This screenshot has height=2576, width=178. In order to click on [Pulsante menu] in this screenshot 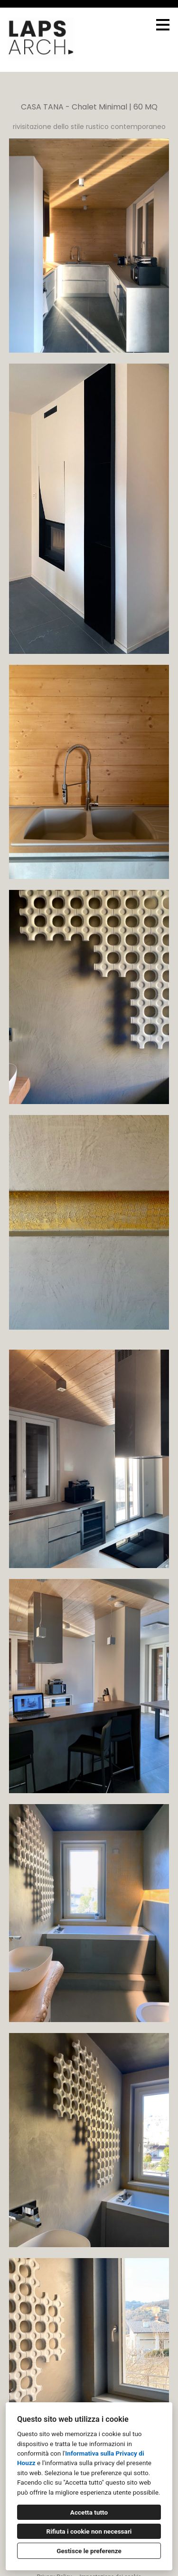, I will do `click(162, 24)`.